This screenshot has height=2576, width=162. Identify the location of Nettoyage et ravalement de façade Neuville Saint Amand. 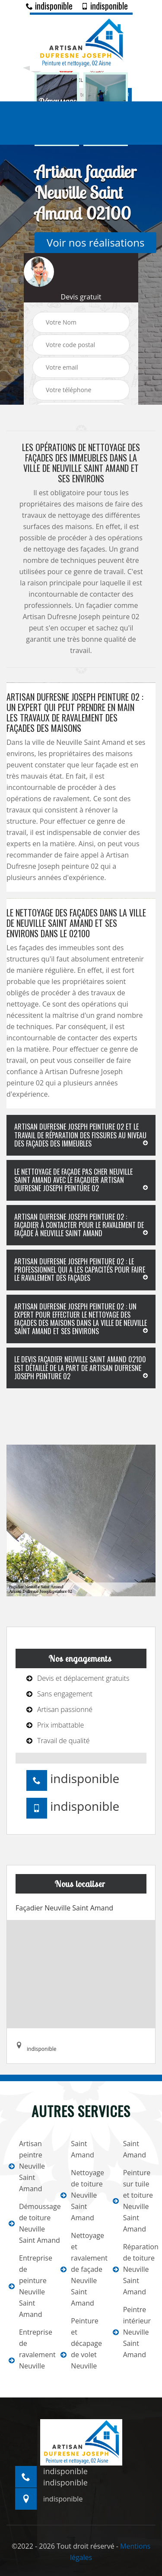
(80, 2269).